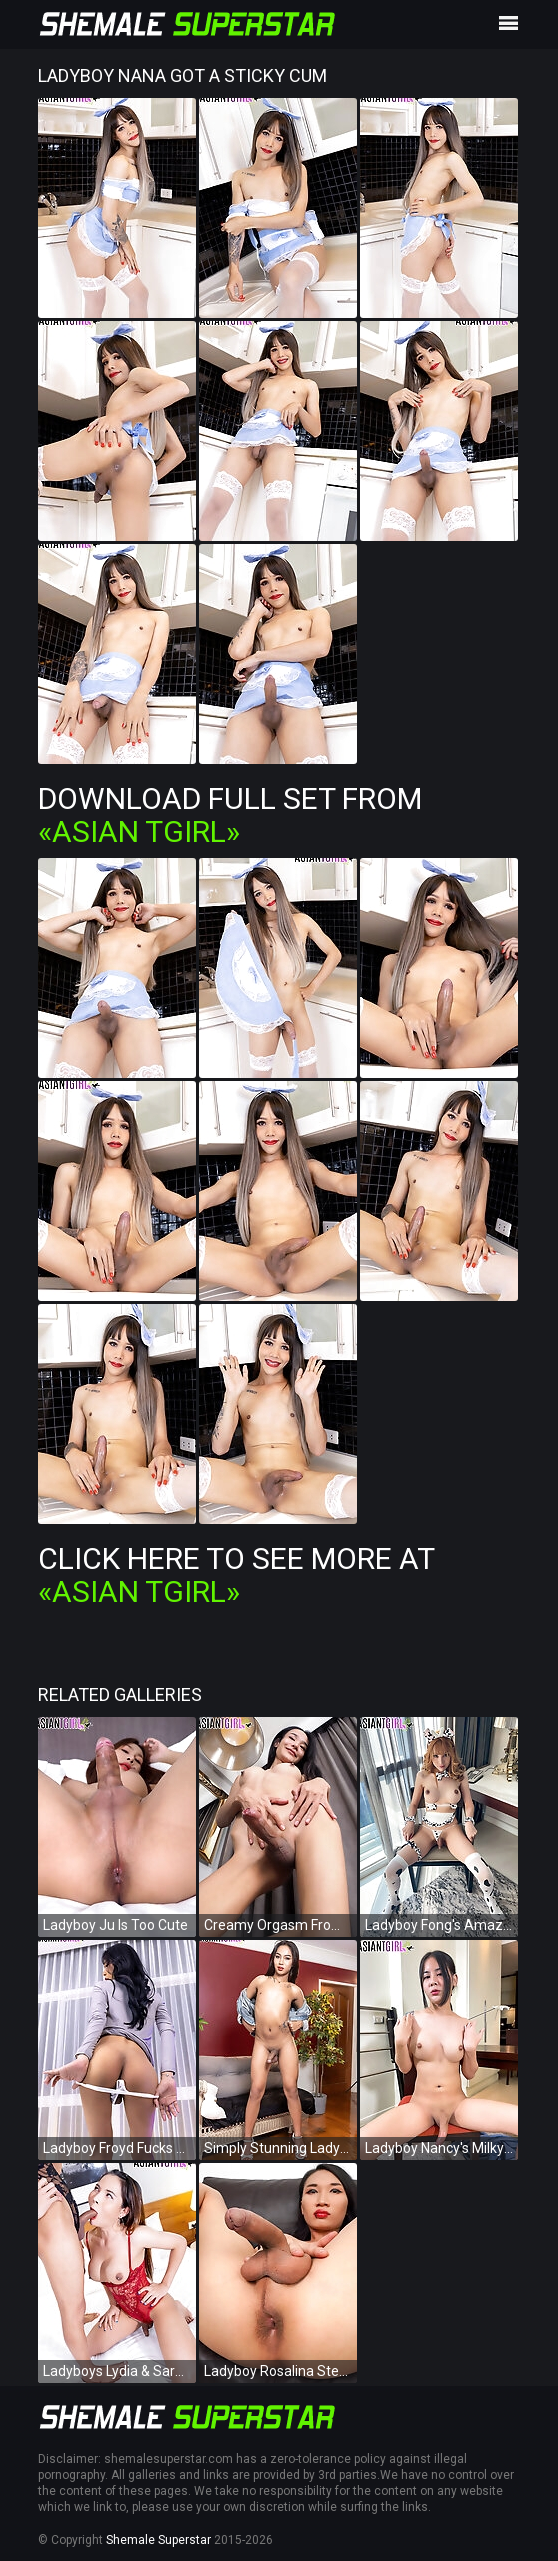  Describe the element at coordinates (230, 815) in the screenshot. I see `Download Full Set from` at that location.